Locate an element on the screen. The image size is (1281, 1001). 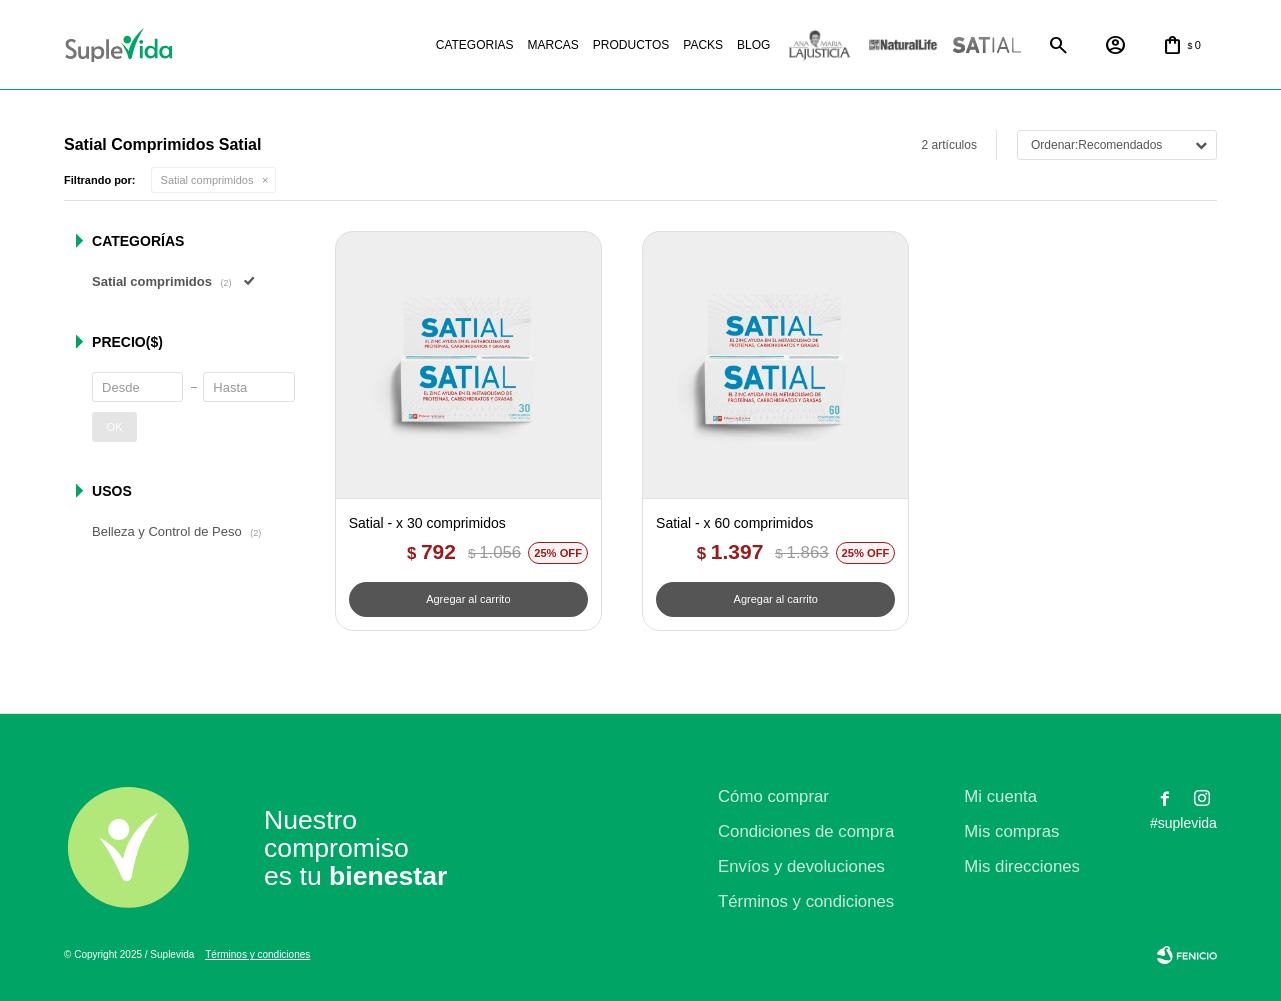
Packs is located at coordinates (703, 45).